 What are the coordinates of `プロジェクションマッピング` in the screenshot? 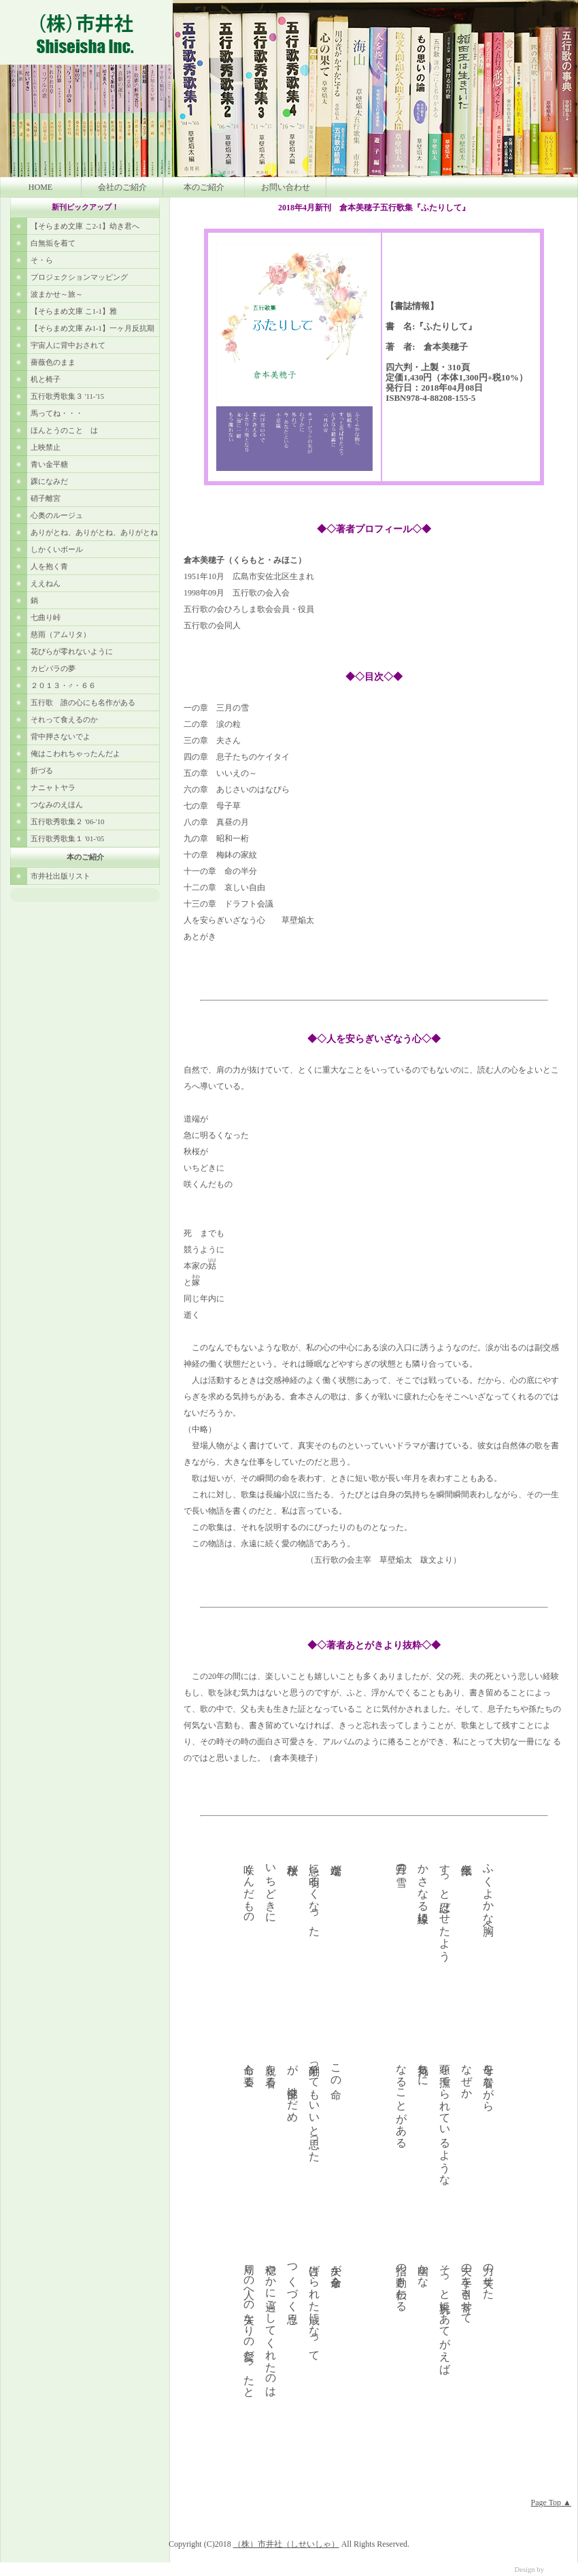 It's located at (79, 277).